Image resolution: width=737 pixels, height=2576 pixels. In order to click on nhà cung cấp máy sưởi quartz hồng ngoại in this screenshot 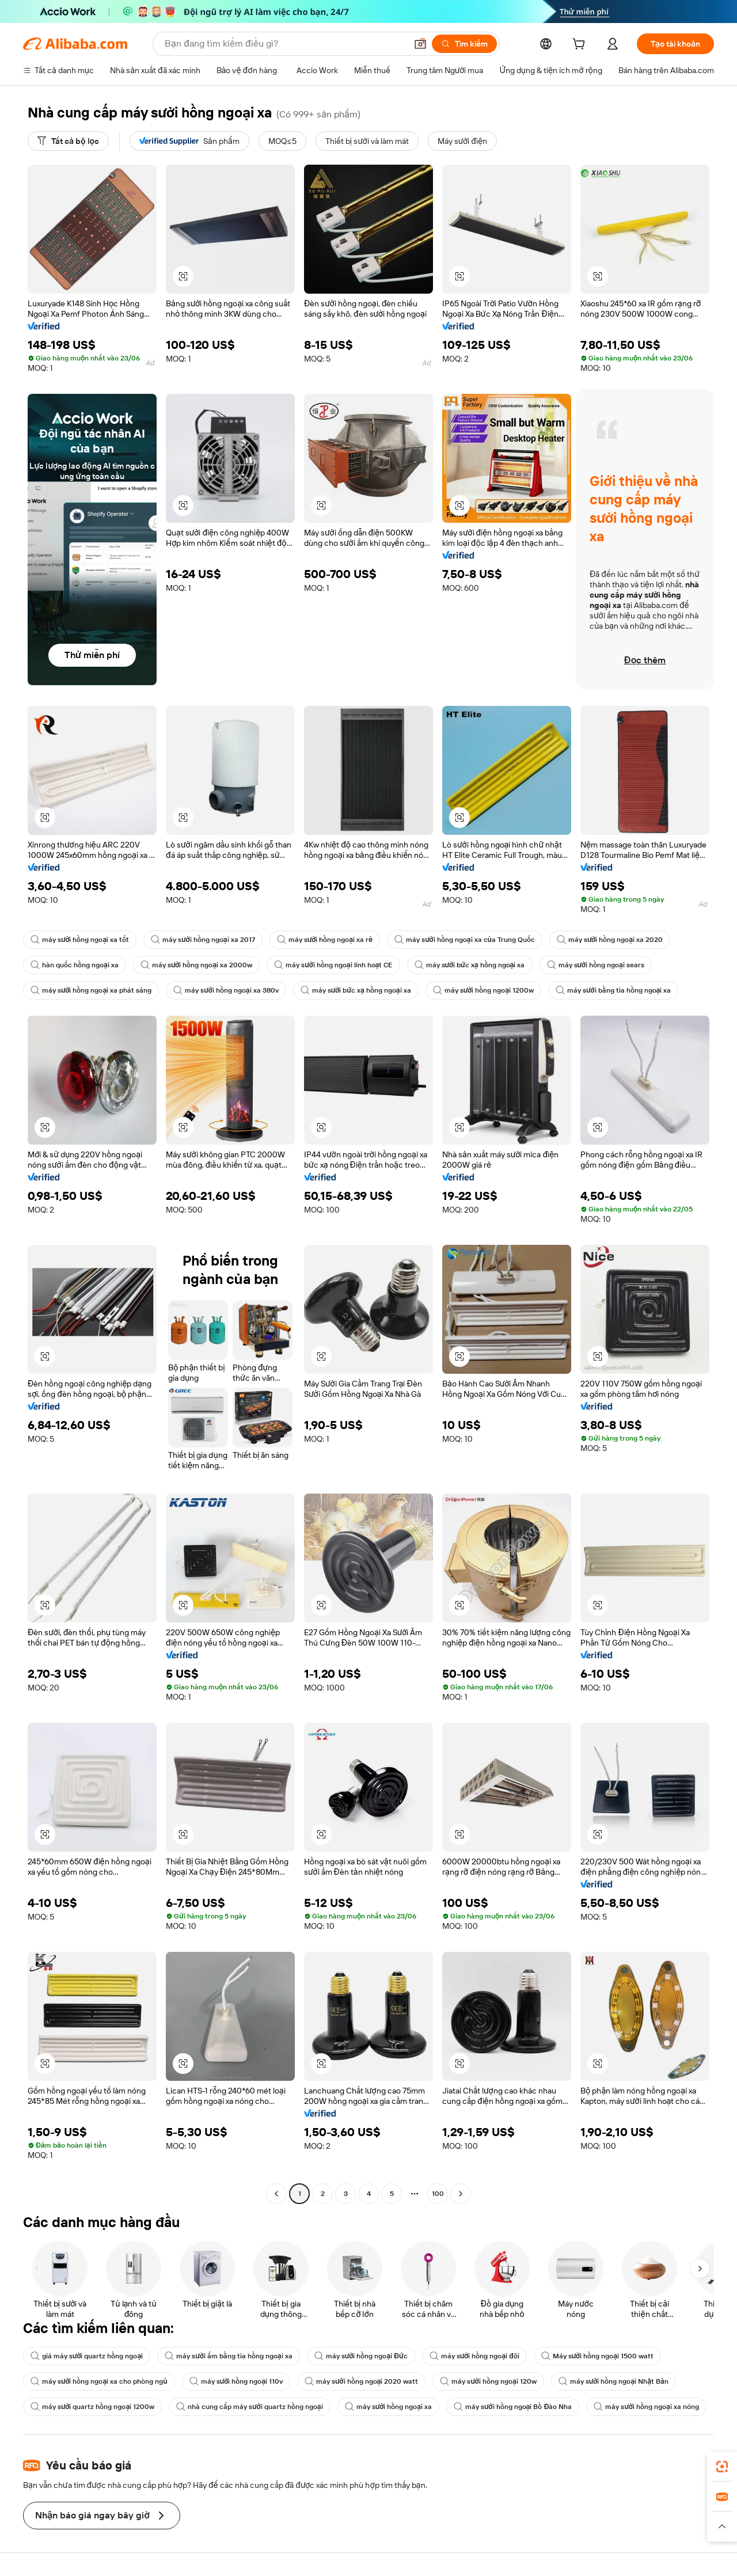, I will do `click(249, 2406)`.